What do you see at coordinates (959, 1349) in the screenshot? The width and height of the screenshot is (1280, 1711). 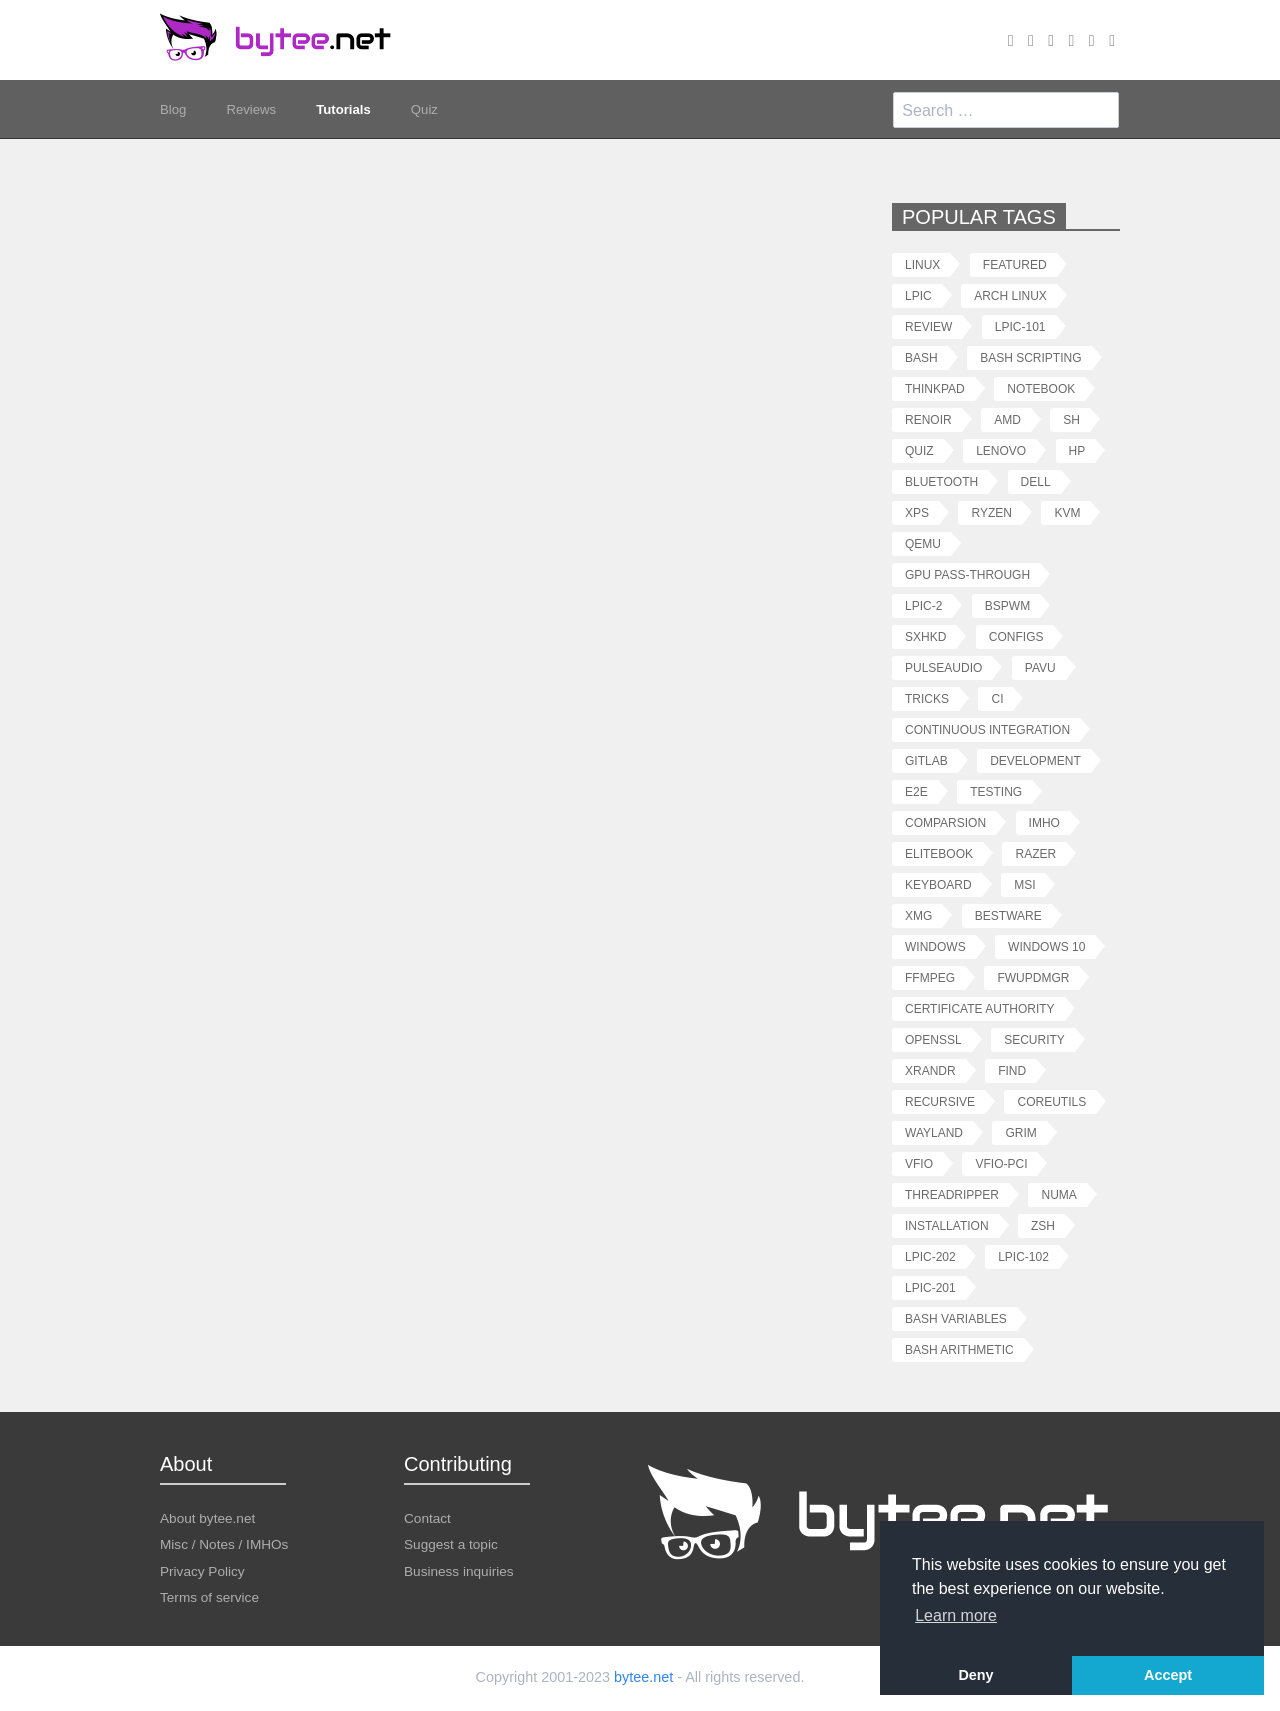 I see `bash arithmetic` at bounding box center [959, 1349].